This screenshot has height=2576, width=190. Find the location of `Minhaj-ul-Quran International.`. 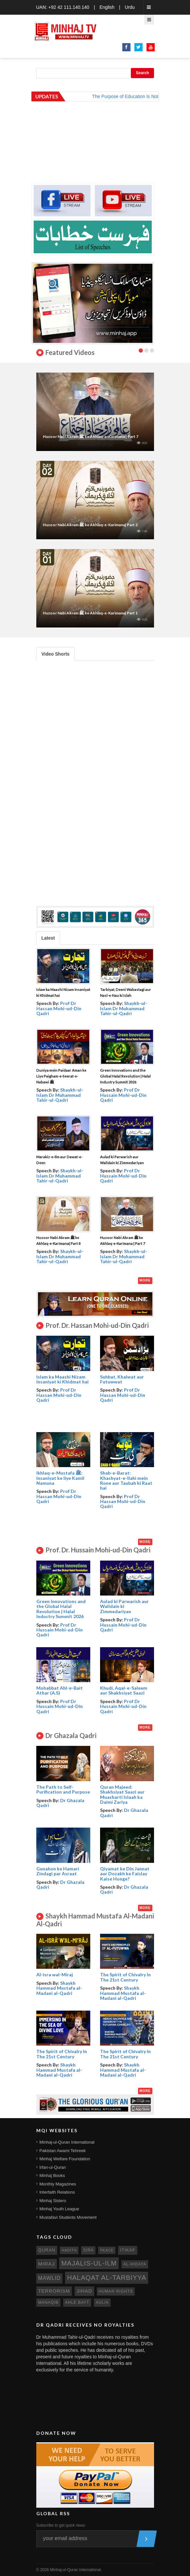

Minhaj-ul-Quran International. is located at coordinates (76, 2570).